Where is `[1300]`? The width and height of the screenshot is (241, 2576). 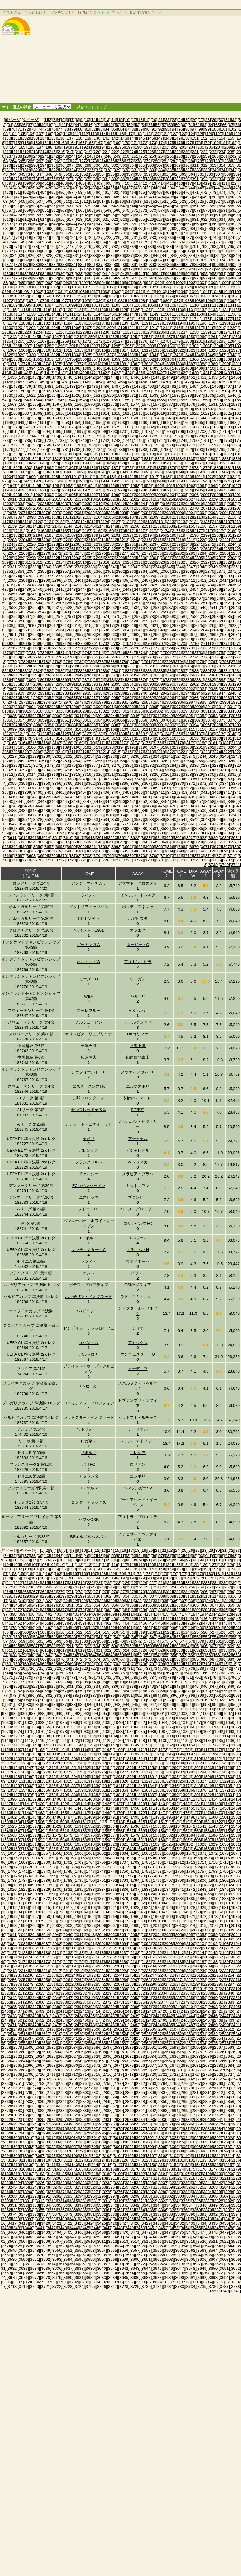
[1300] is located at coordinates (171, 346).